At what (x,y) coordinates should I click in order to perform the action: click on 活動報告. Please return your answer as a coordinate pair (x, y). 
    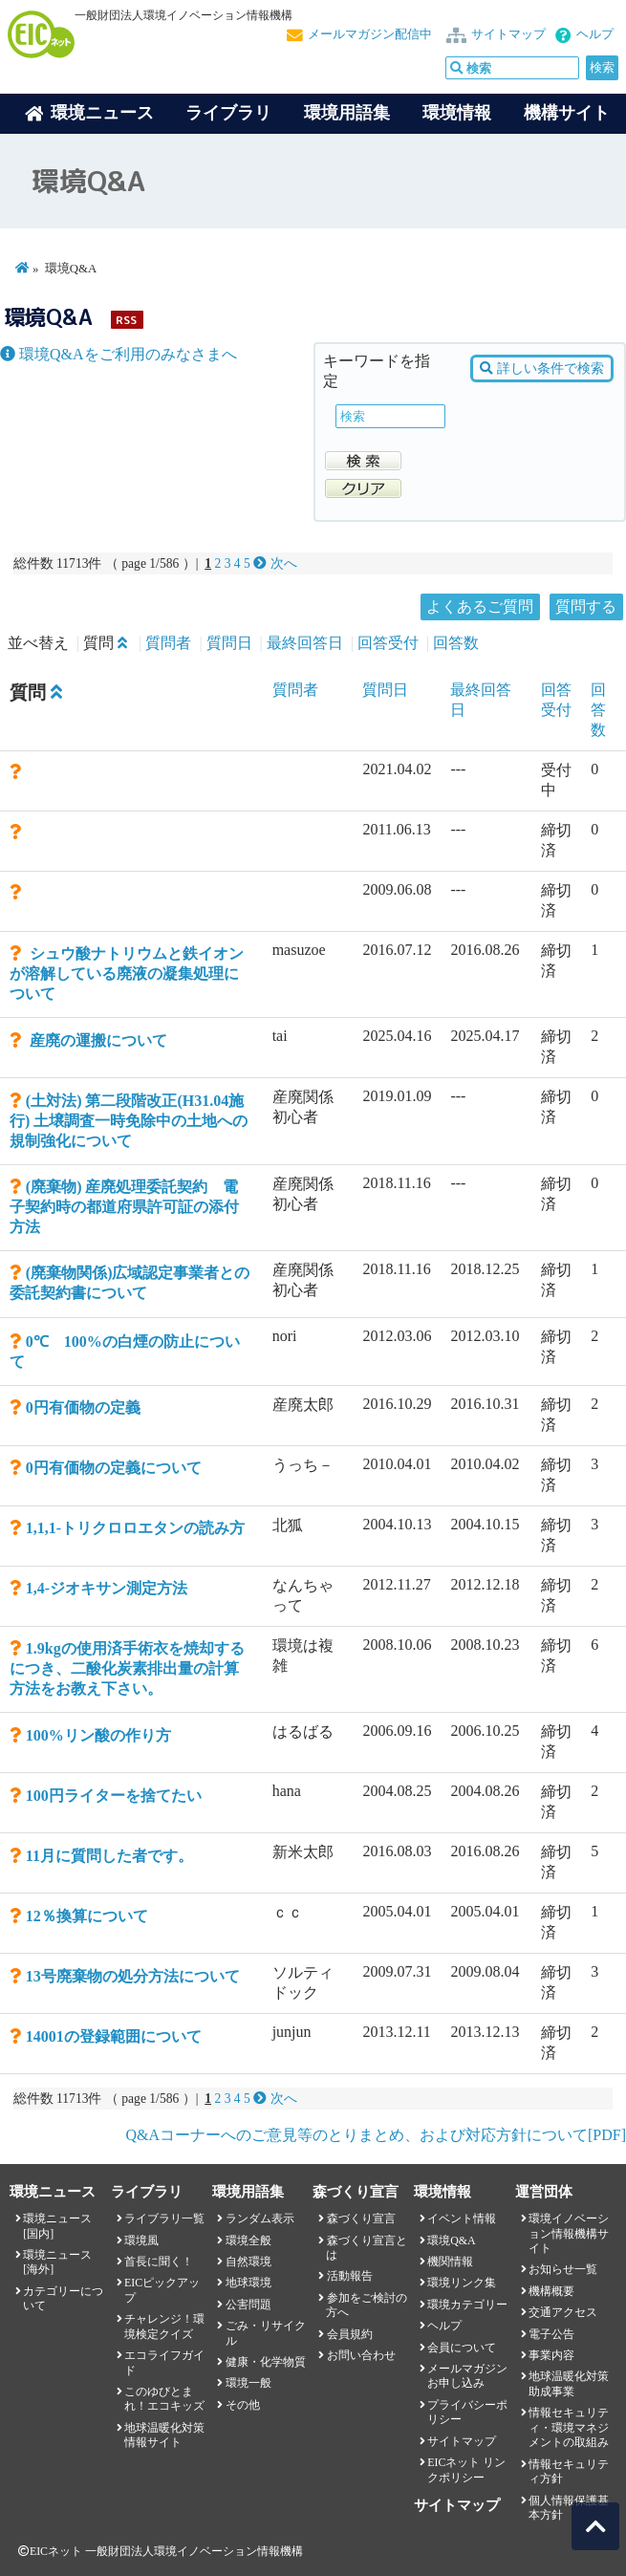
    Looking at the image, I should click on (350, 2276).